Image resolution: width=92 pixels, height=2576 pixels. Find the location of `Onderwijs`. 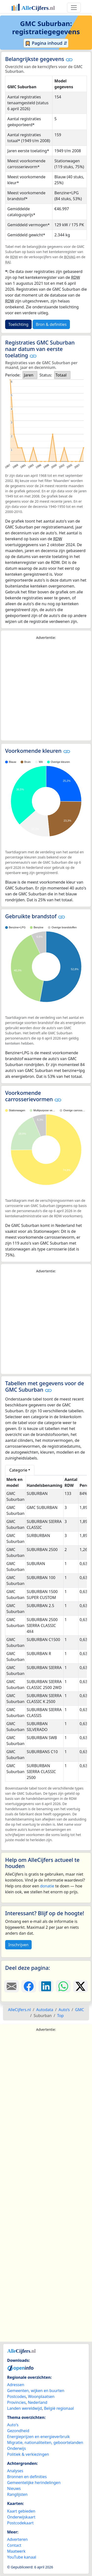

Onderwijs is located at coordinates (16, 2448).